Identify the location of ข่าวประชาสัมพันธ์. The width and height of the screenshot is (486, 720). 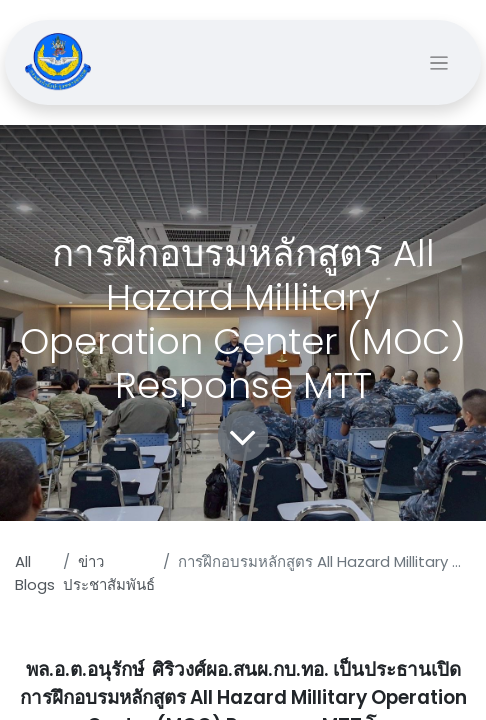
(109, 573).